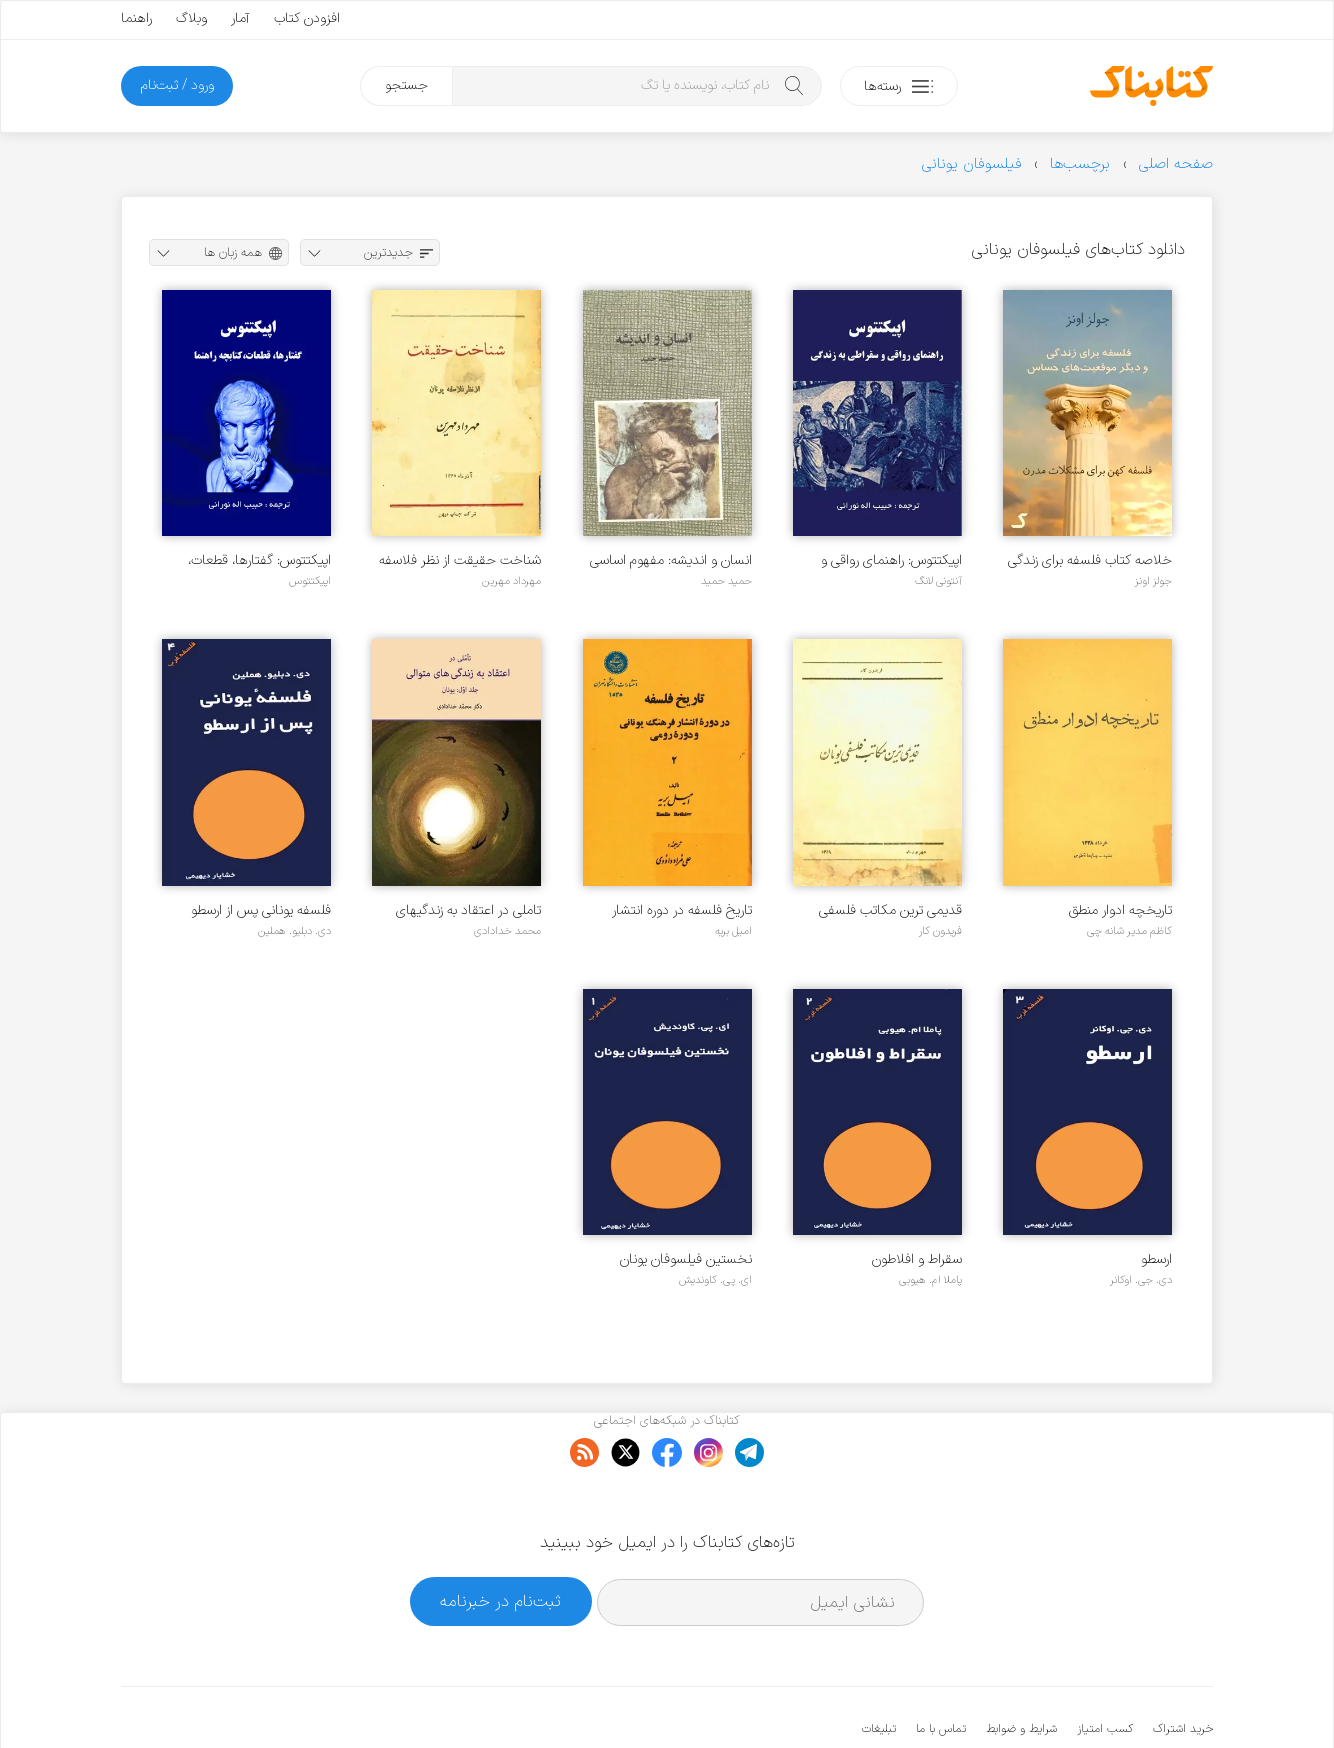 This screenshot has height=1748, width=1334. Describe the element at coordinates (310, 581) in the screenshot. I see `اپیکتتوس` at that location.